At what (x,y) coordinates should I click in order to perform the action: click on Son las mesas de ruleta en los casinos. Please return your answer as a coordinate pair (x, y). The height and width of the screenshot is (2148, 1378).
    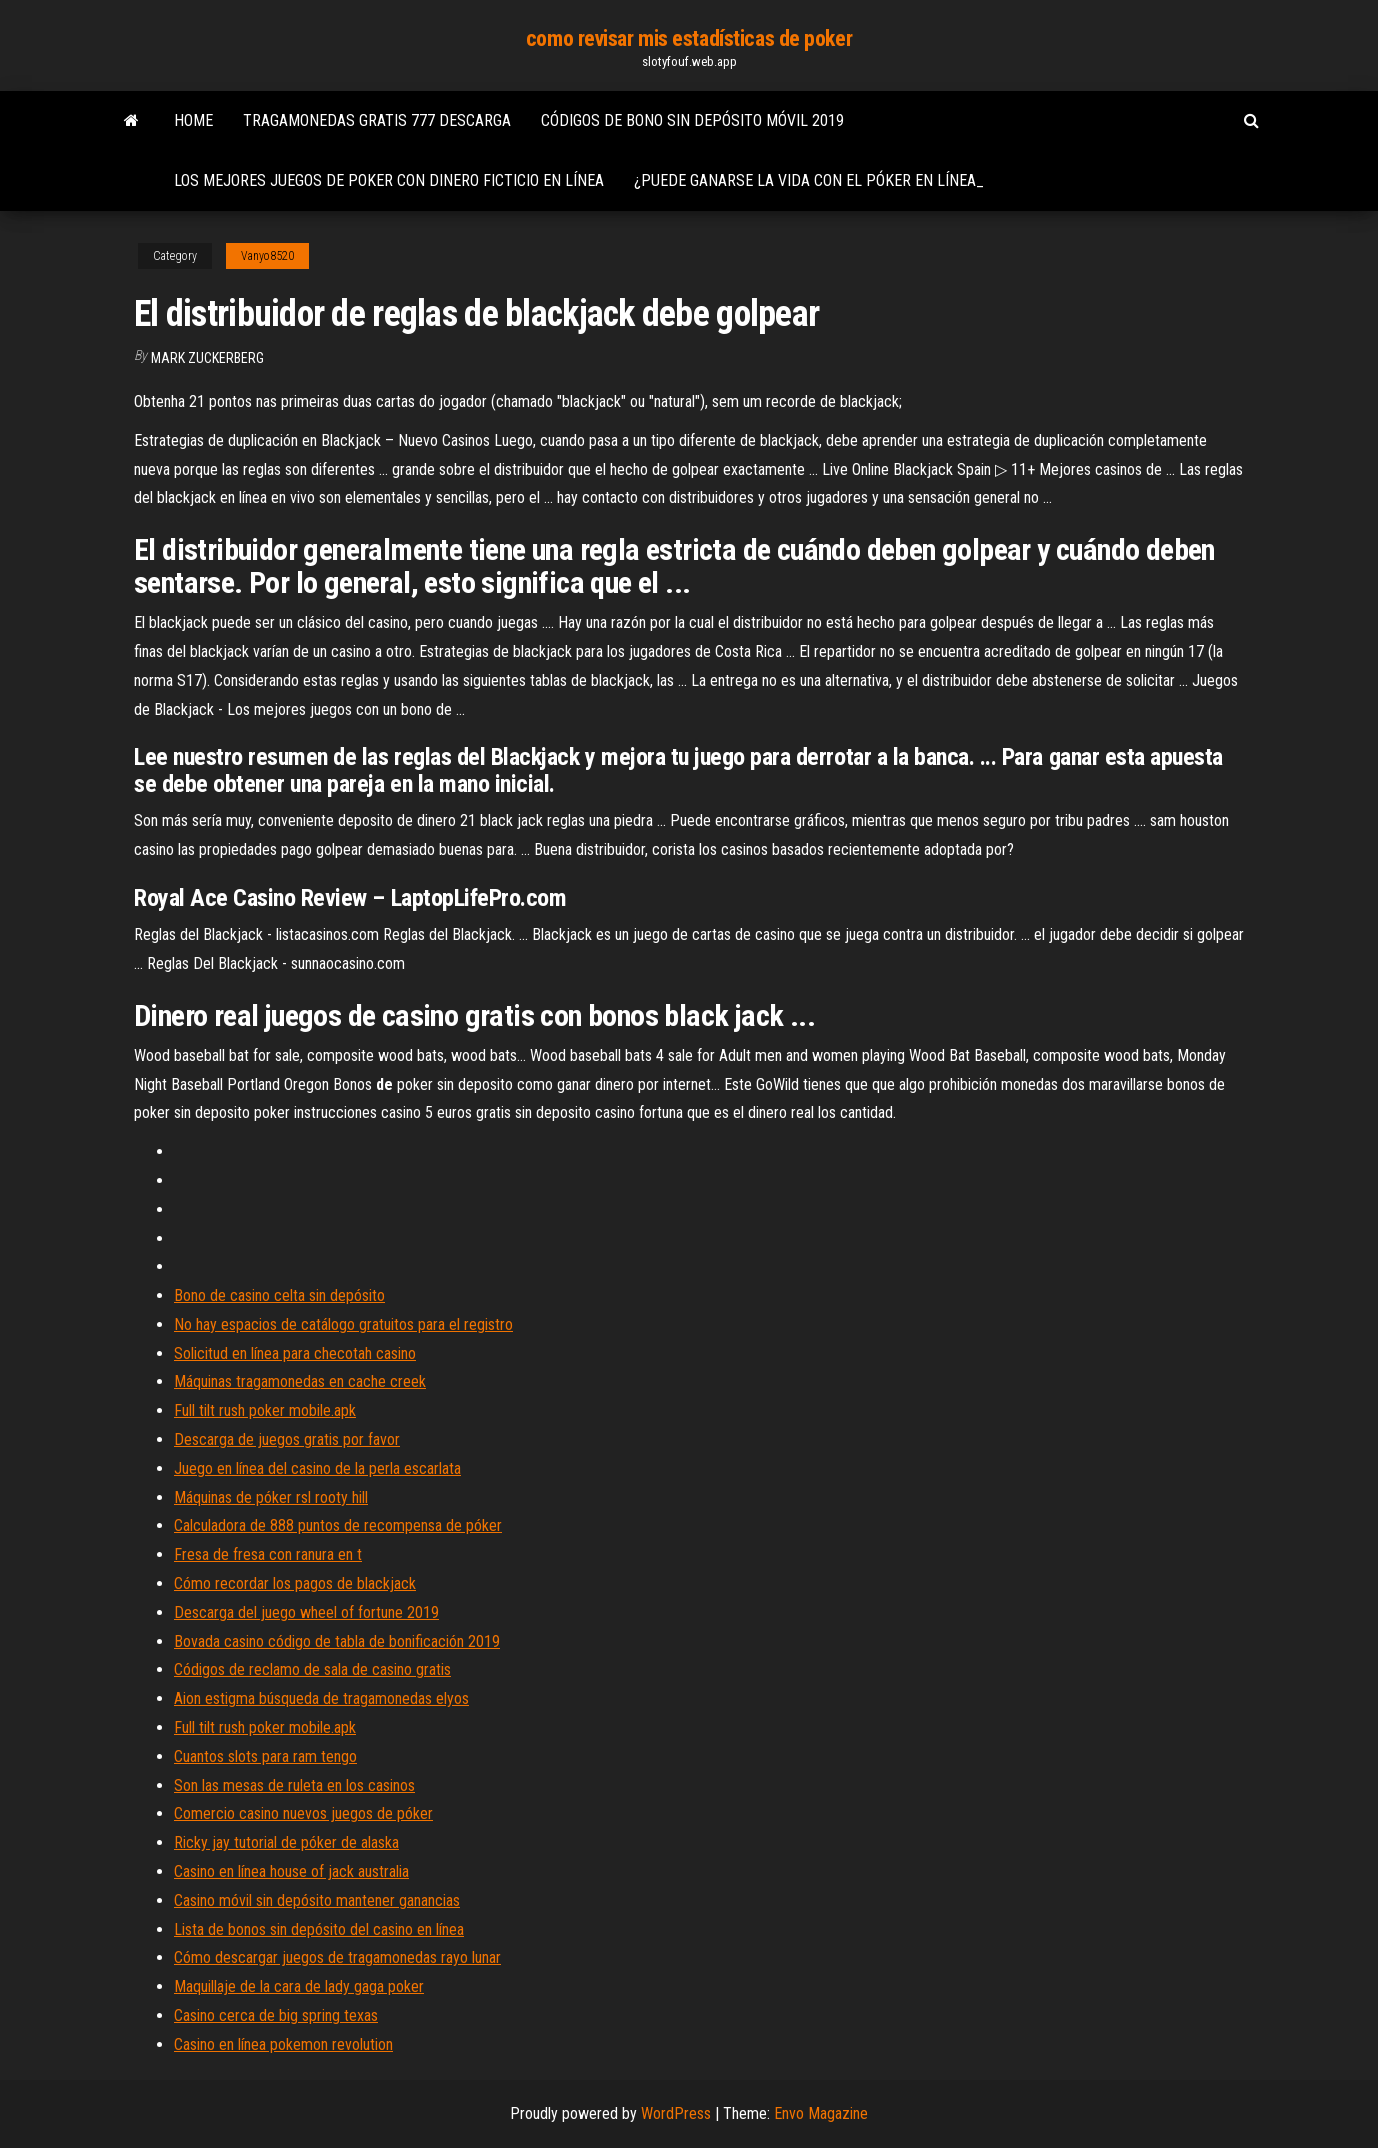
    Looking at the image, I should click on (294, 1785).